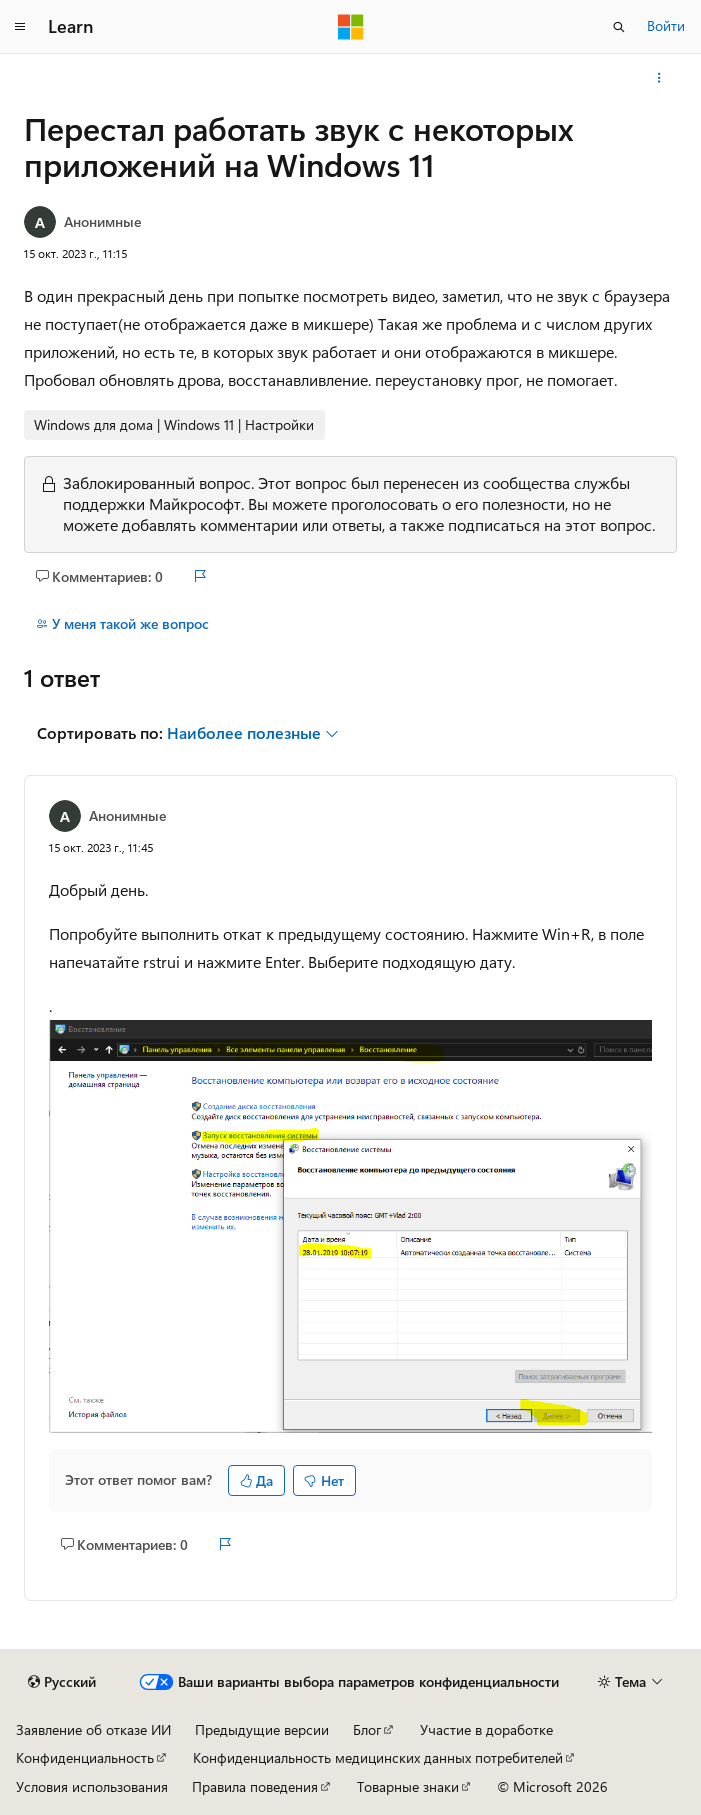 The image size is (701, 1815). What do you see at coordinates (20, 27) in the screenshot?
I see `[Глобальная навигация]` at bounding box center [20, 27].